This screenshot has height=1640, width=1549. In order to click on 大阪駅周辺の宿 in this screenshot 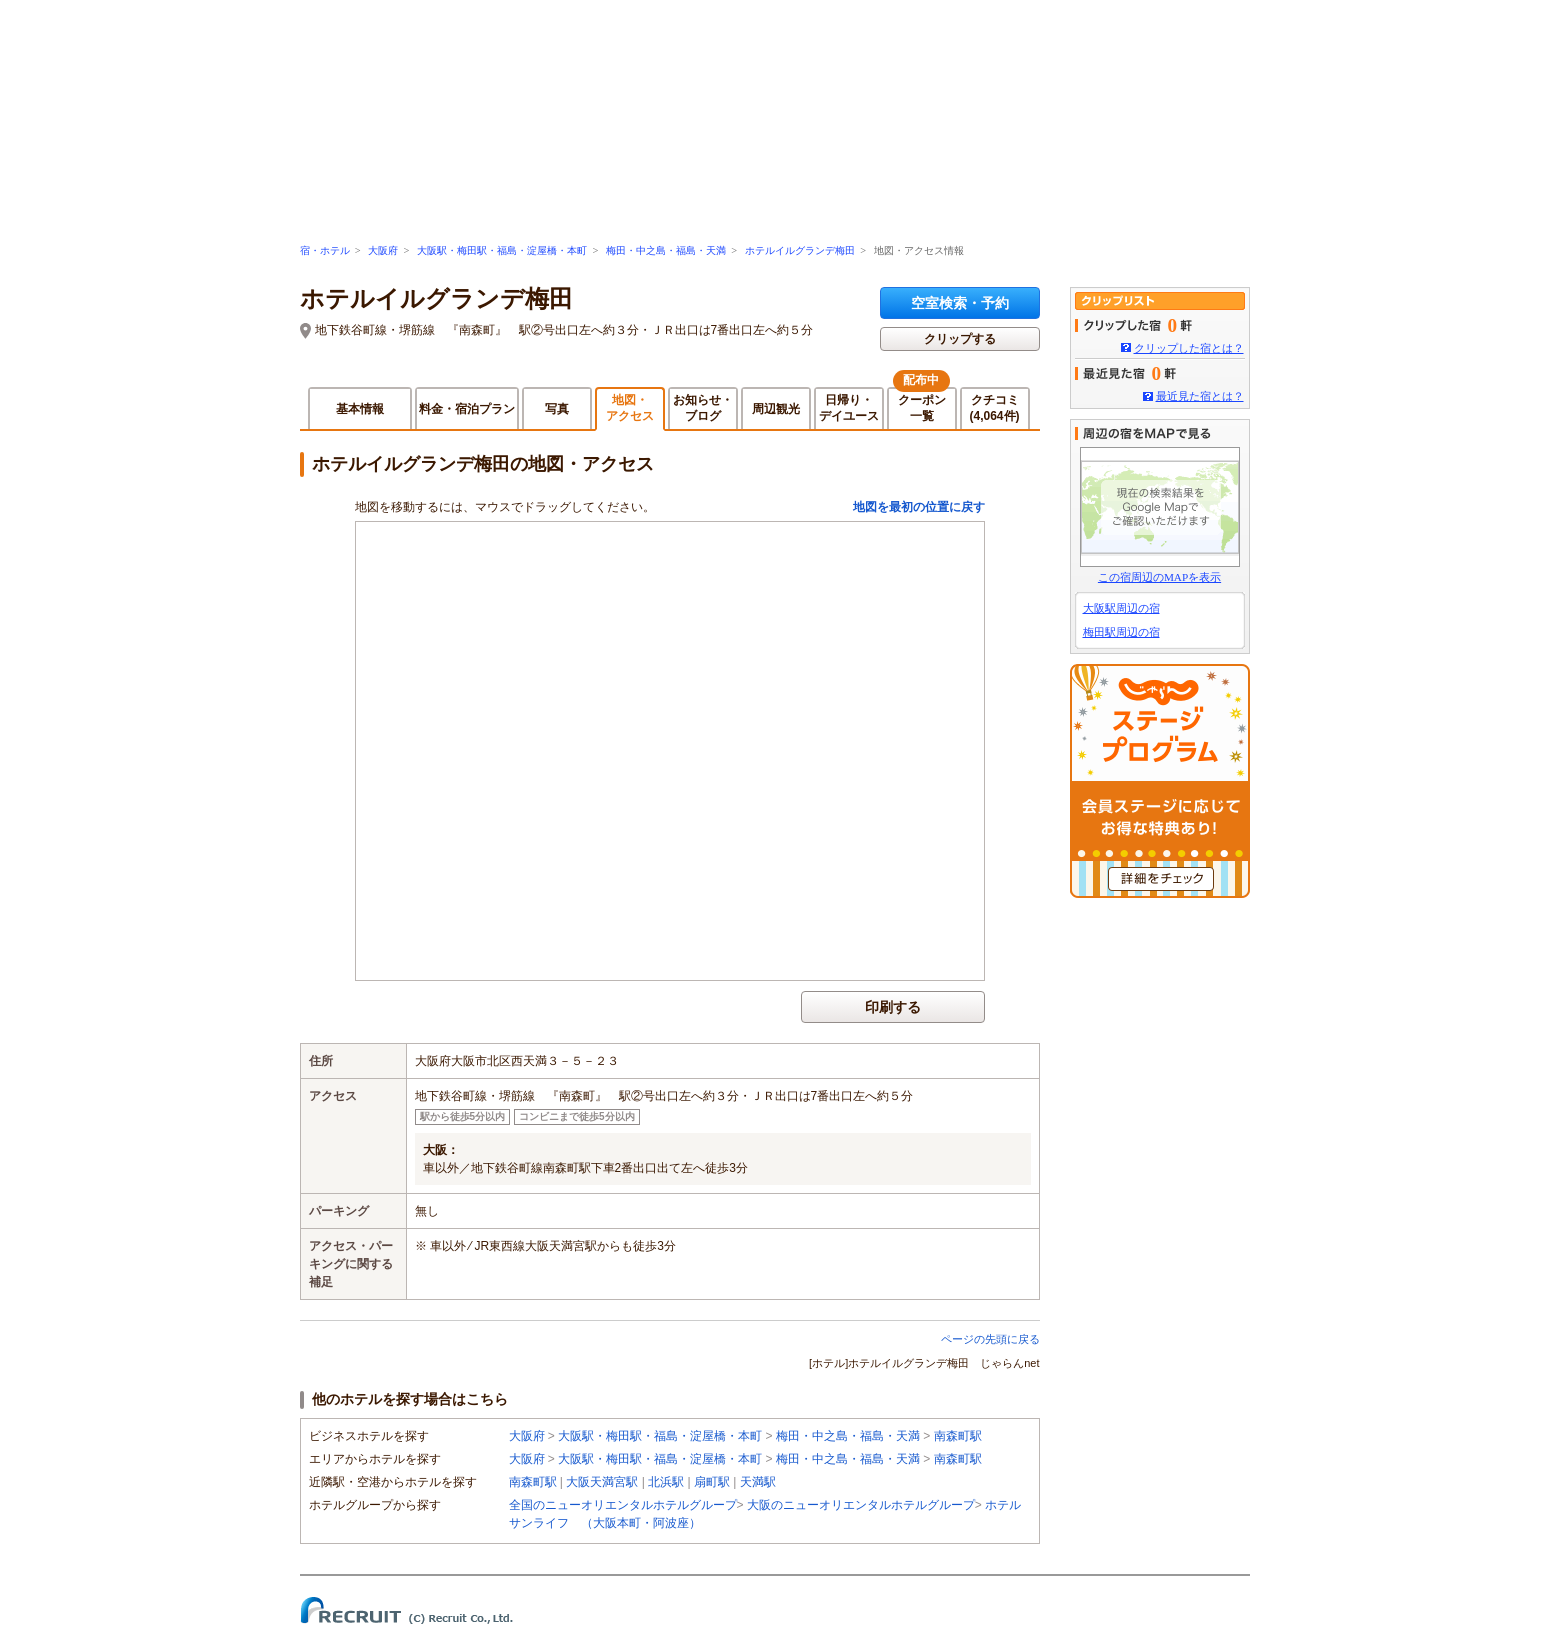, I will do `click(1121, 608)`.